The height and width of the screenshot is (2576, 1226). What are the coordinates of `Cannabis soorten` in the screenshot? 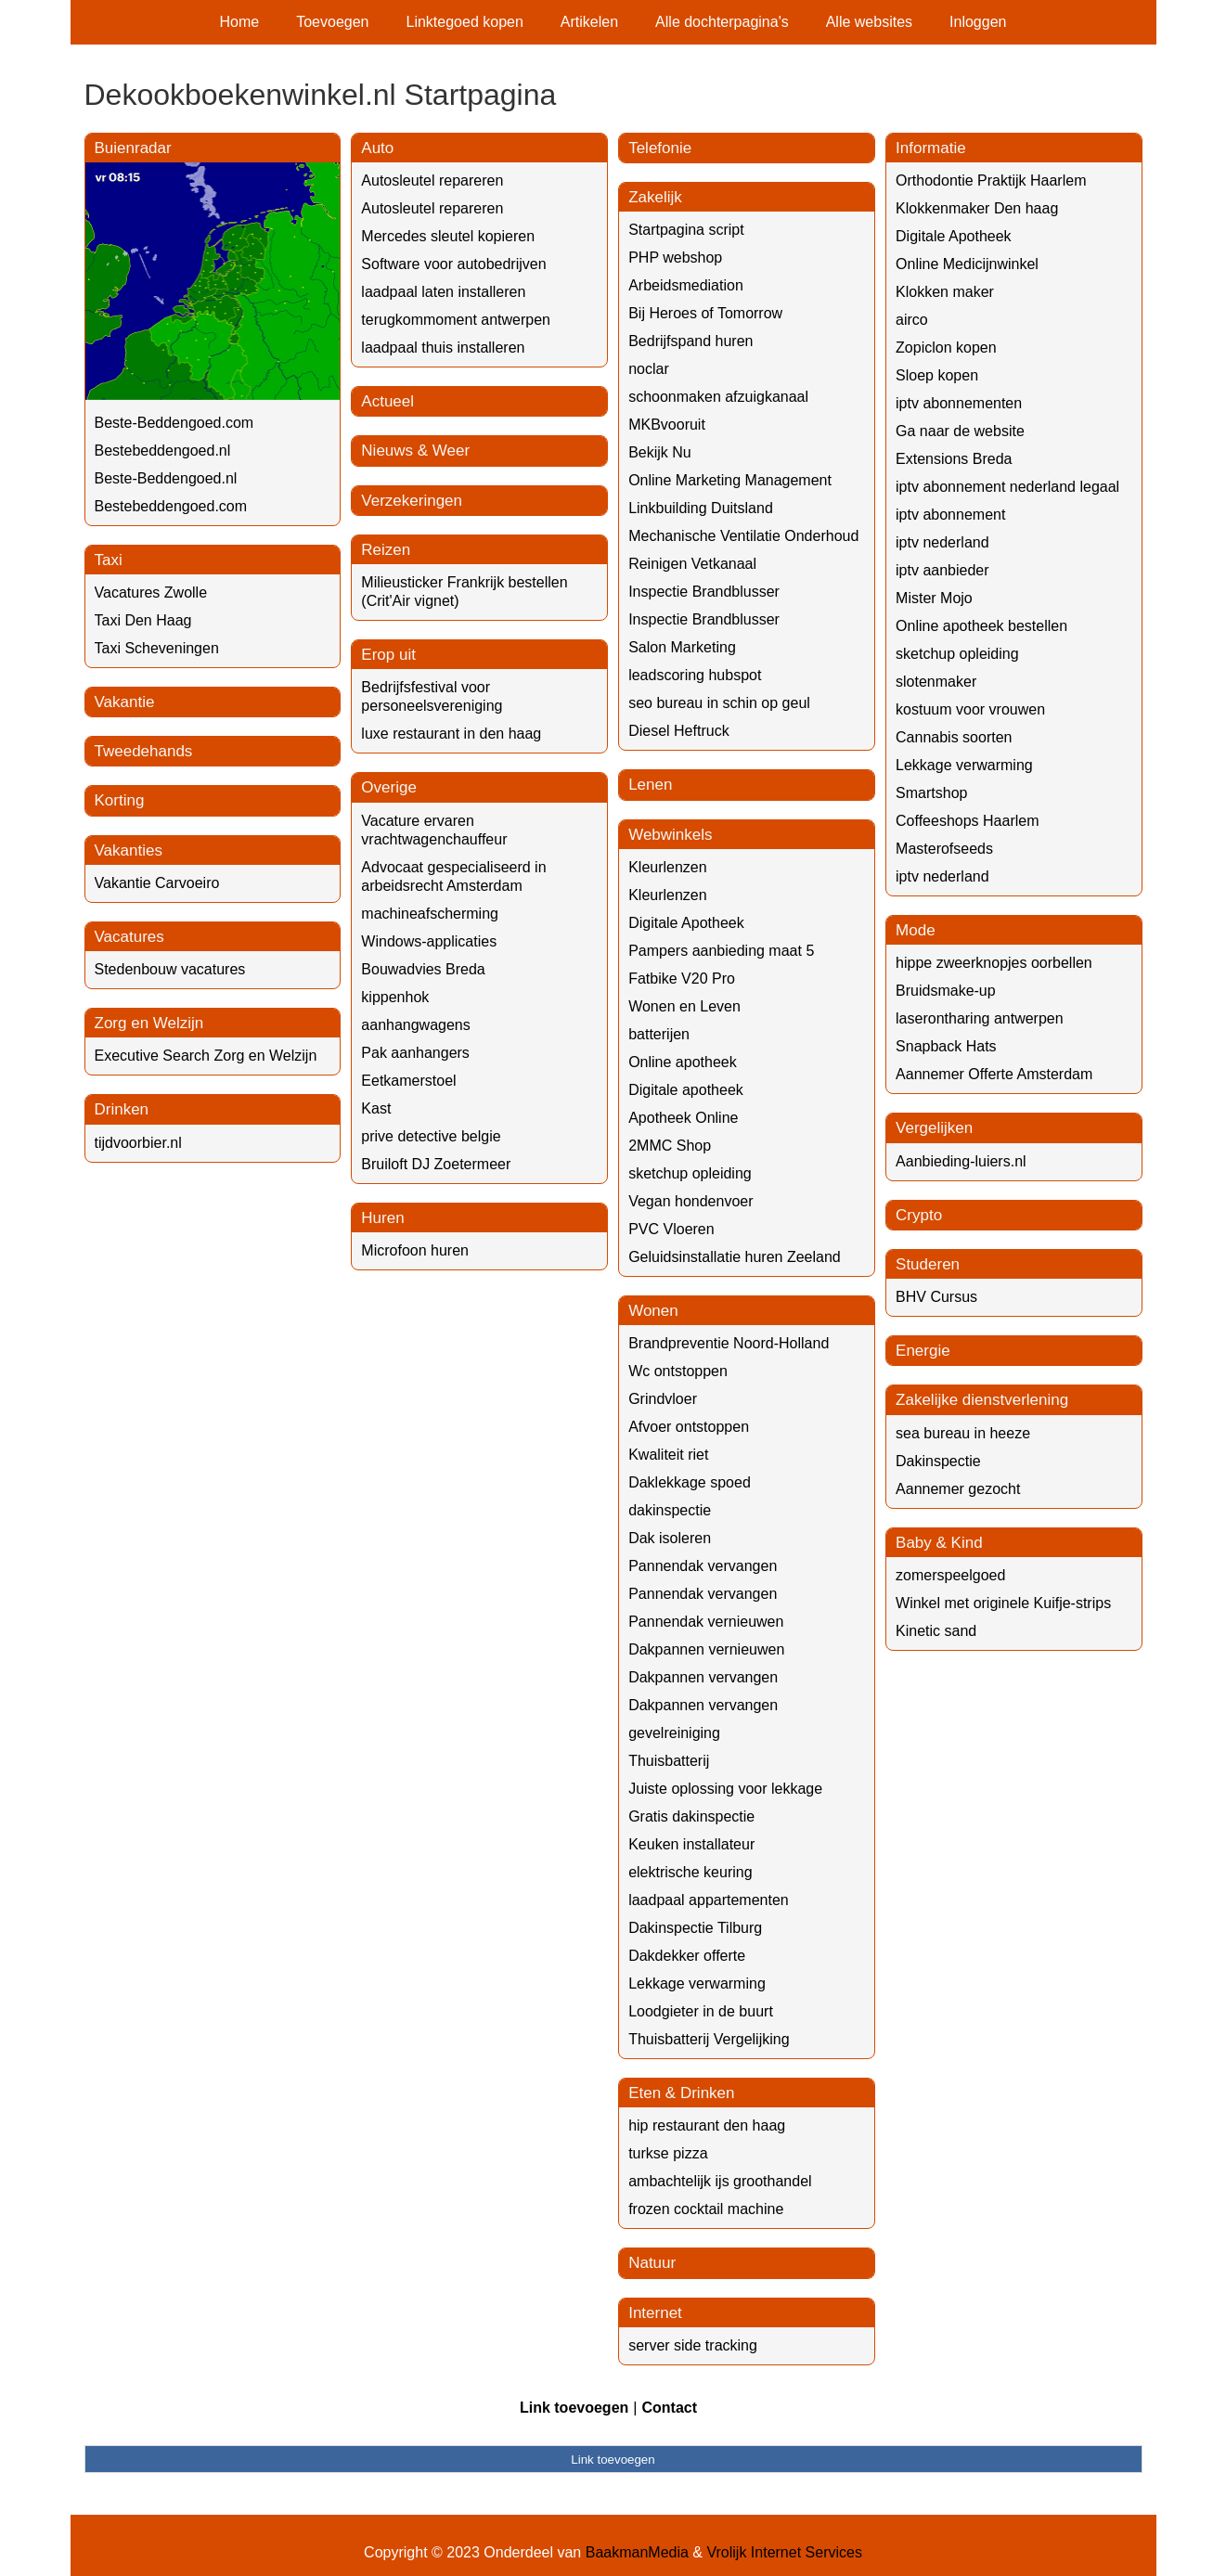 It's located at (954, 737).